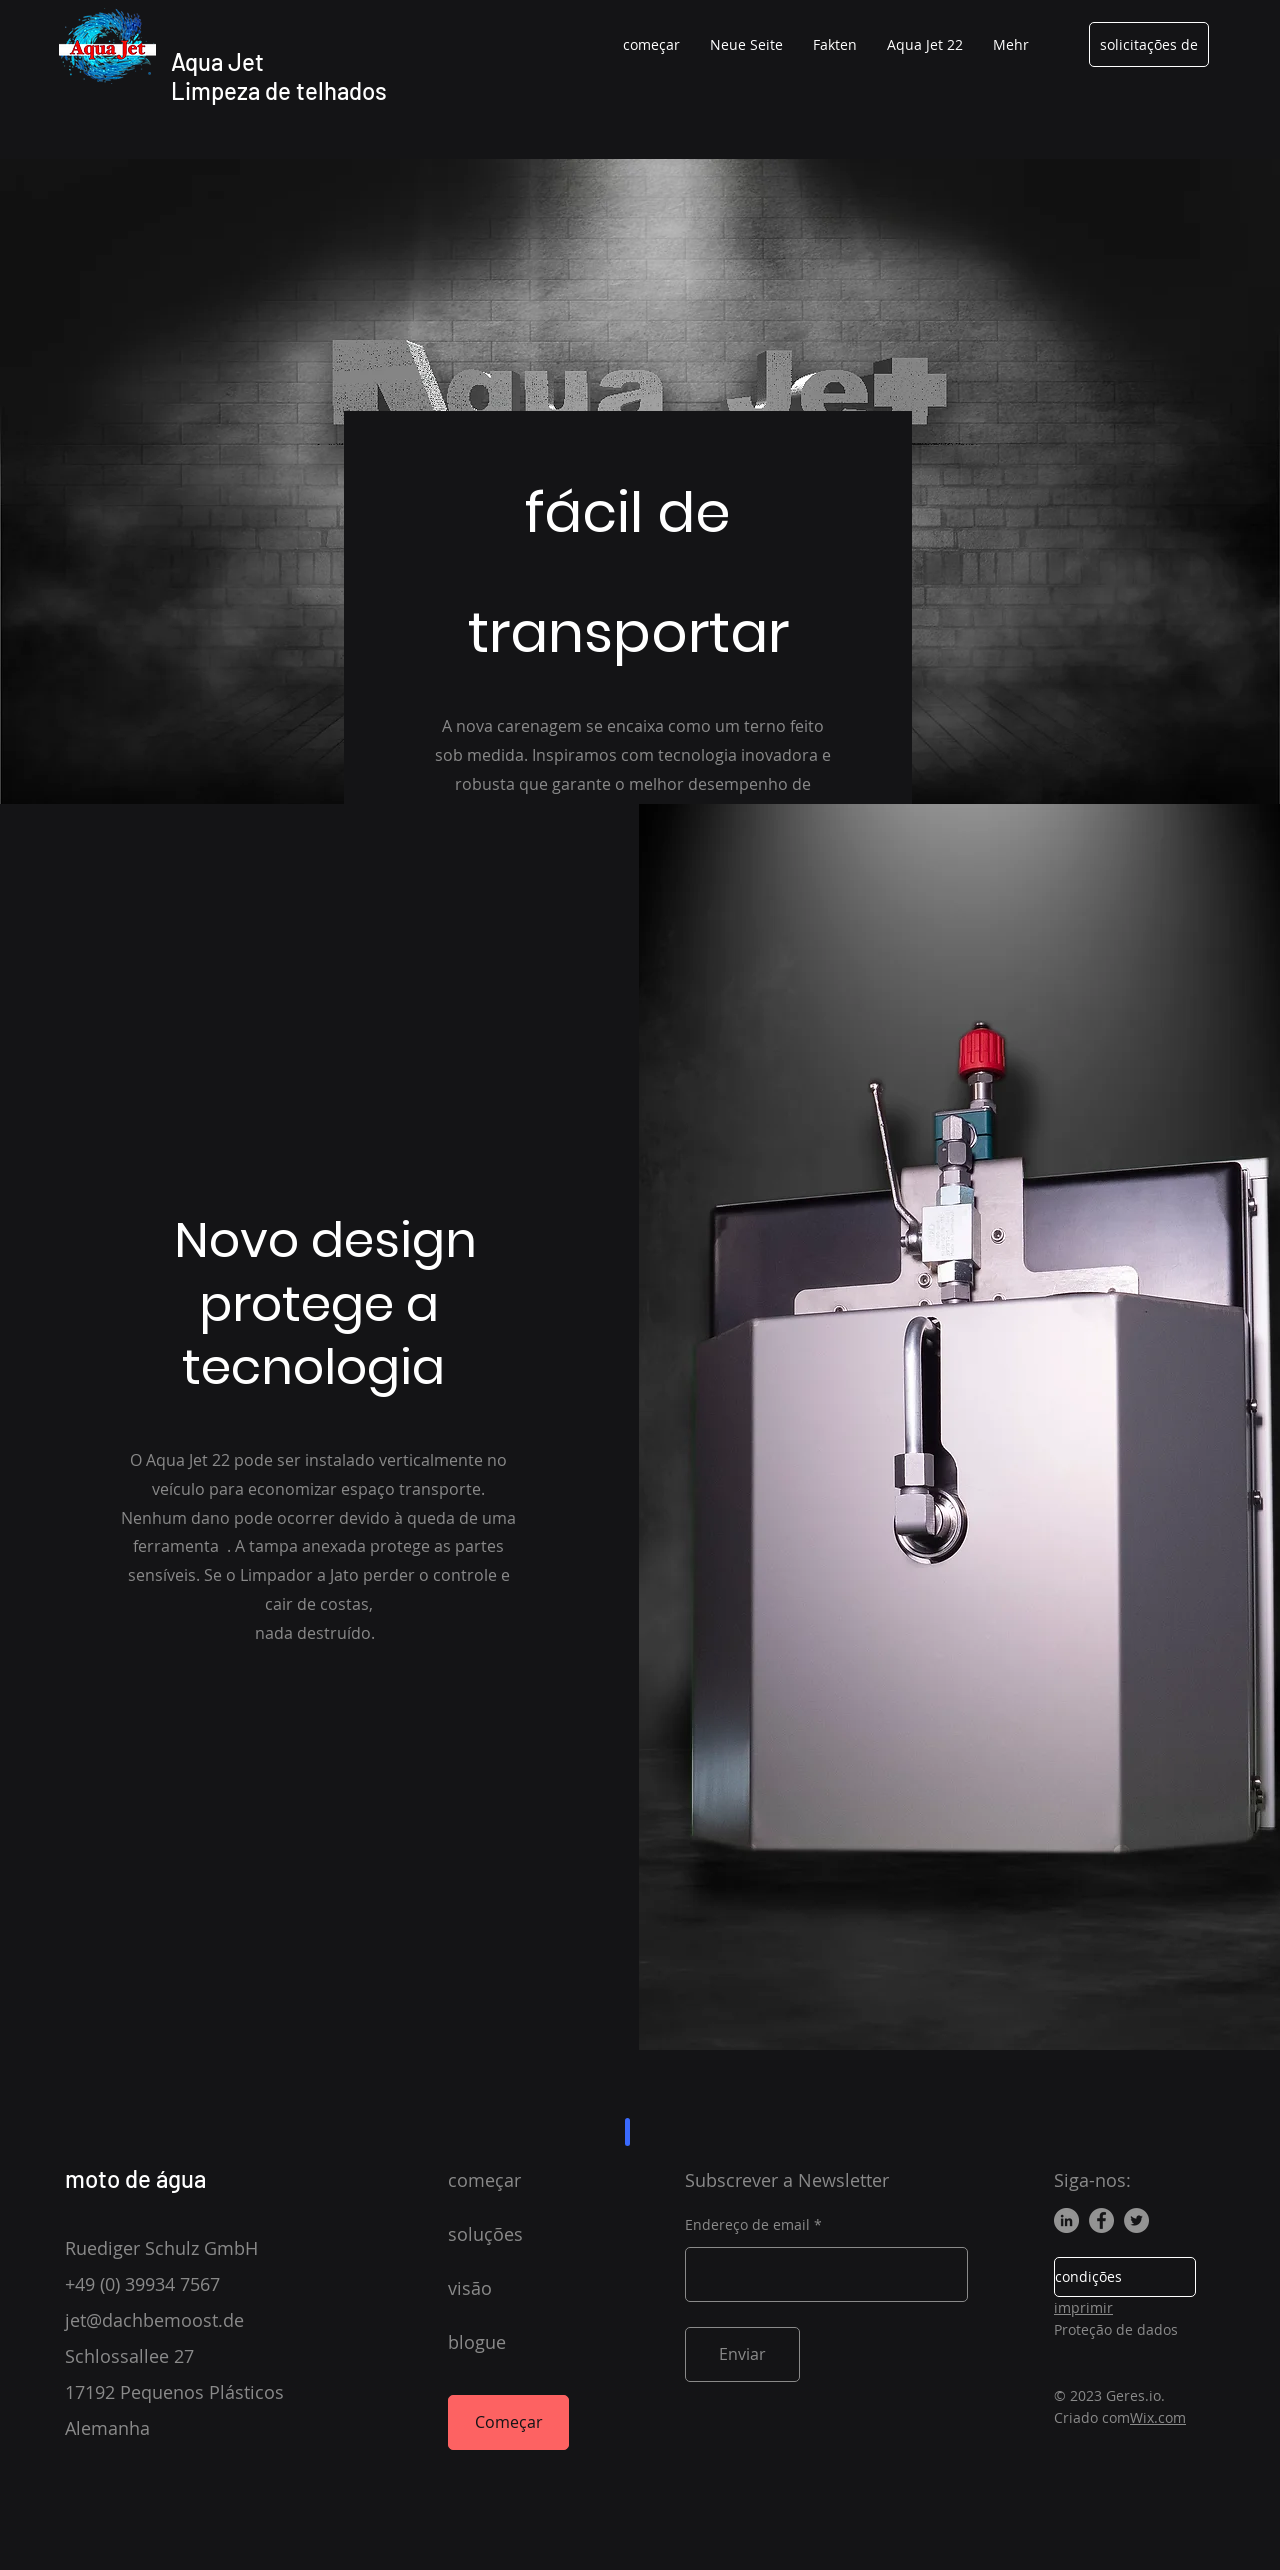 Image resolution: width=1280 pixels, height=2570 pixels. Describe the element at coordinates (1125, 2277) in the screenshot. I see `[condições]` at that location.